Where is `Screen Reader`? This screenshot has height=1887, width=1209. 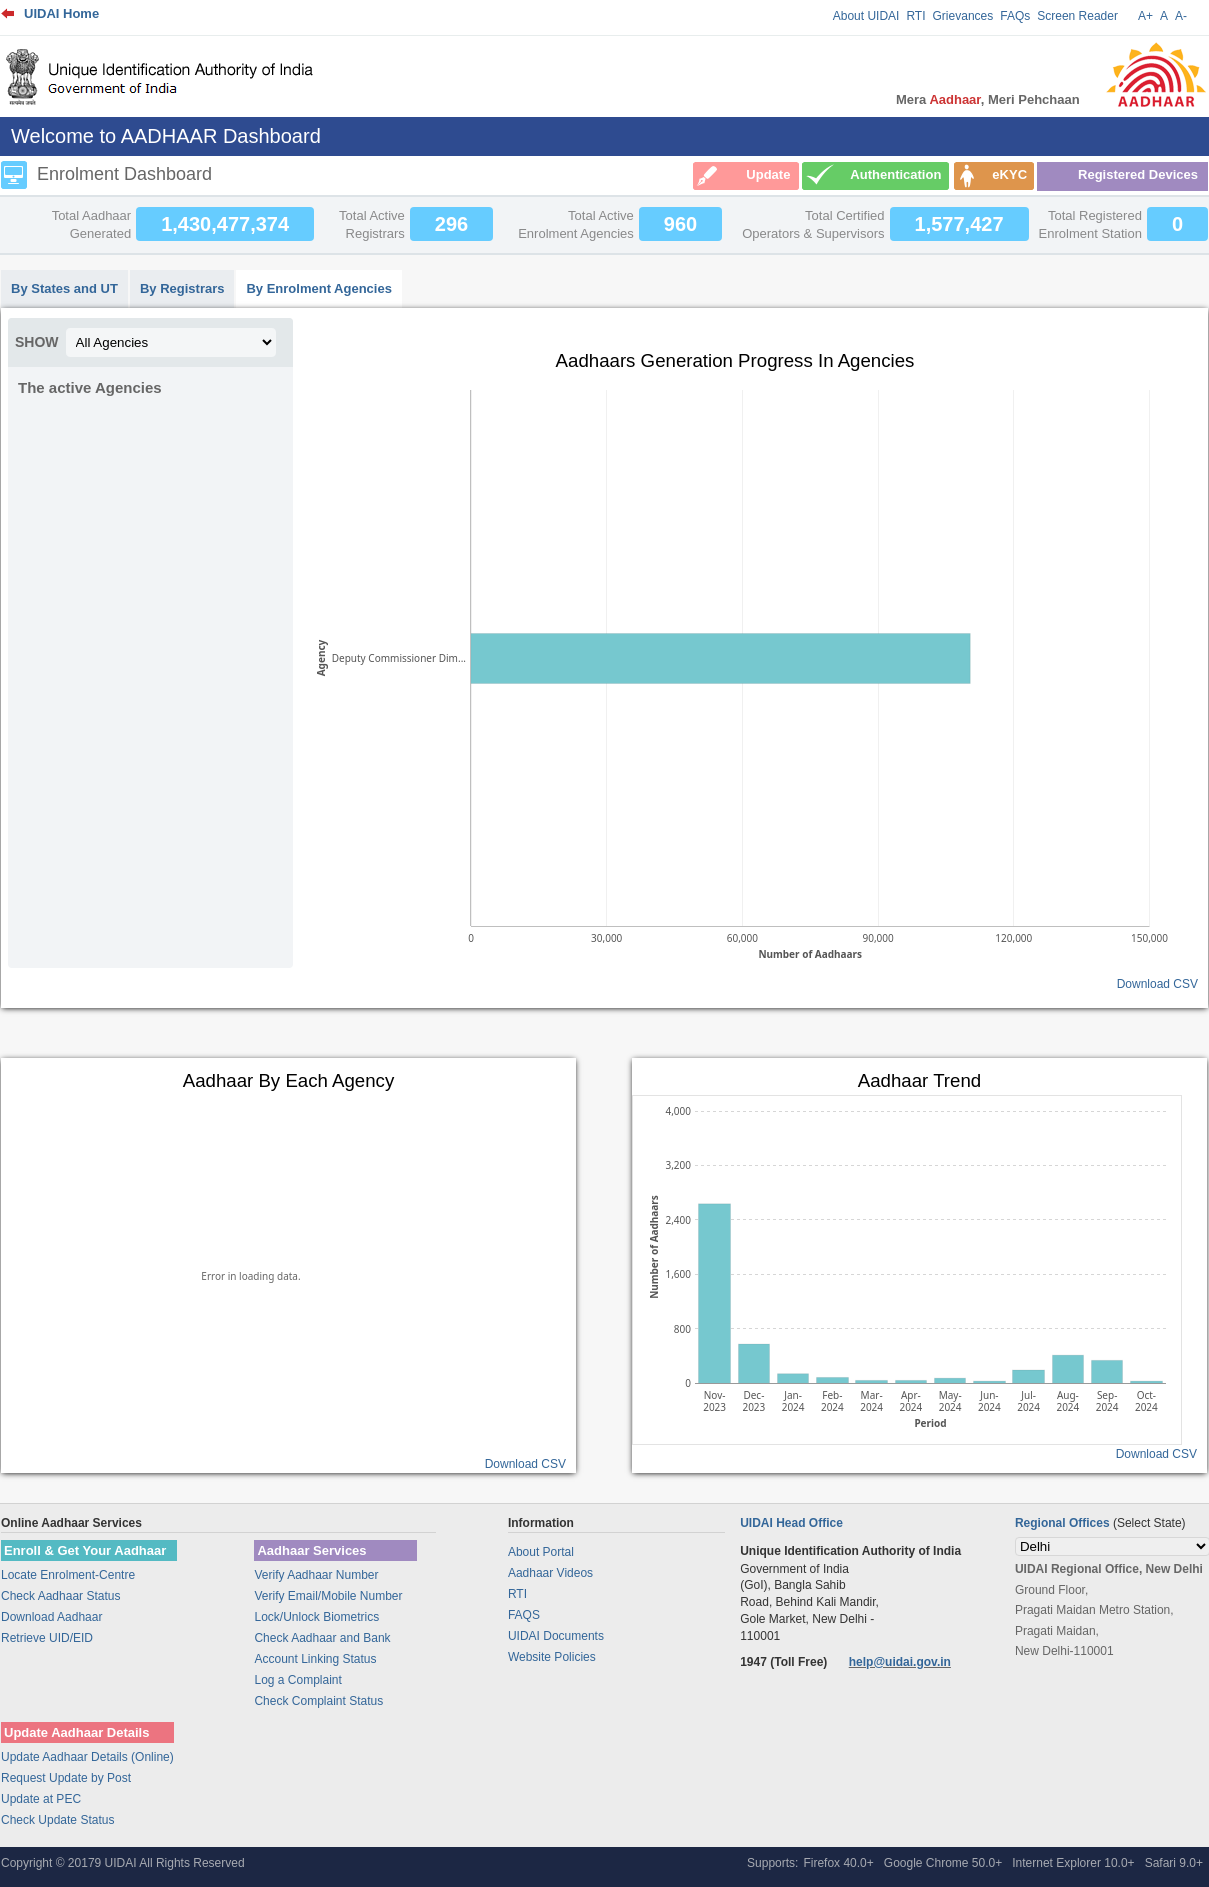 Screen Reader is located at coordinates (1077, 16).